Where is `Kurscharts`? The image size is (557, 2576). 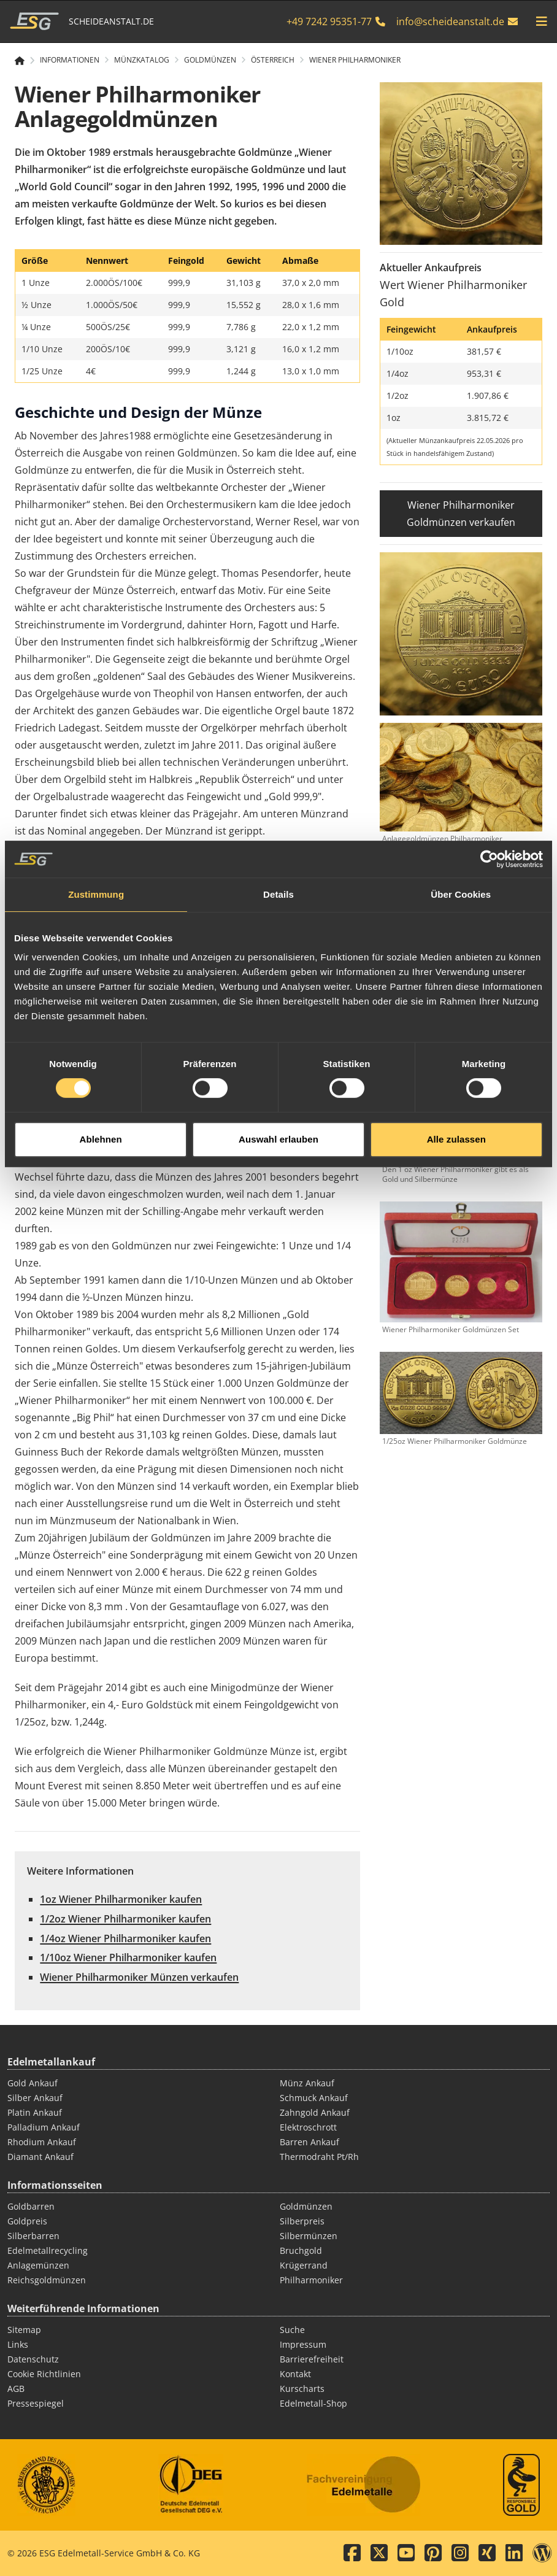 Kurscharts is located at coordinates (302, 2388).